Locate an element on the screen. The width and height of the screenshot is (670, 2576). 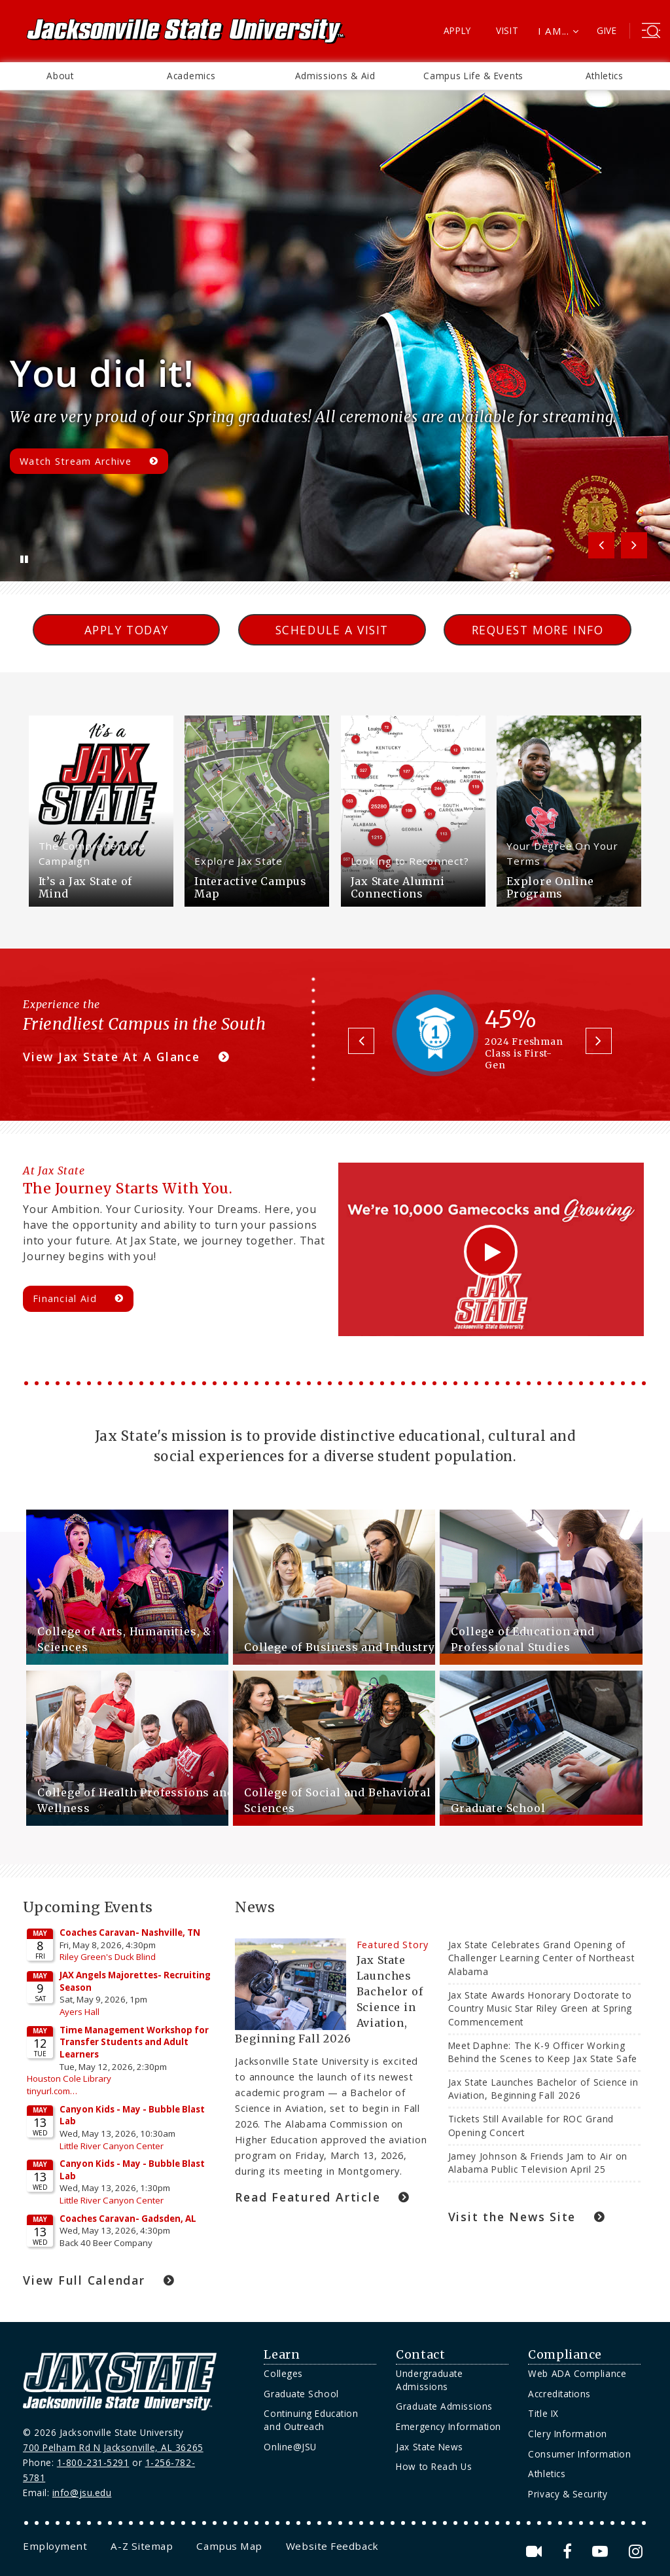
About is located at coordinates (59, 75).